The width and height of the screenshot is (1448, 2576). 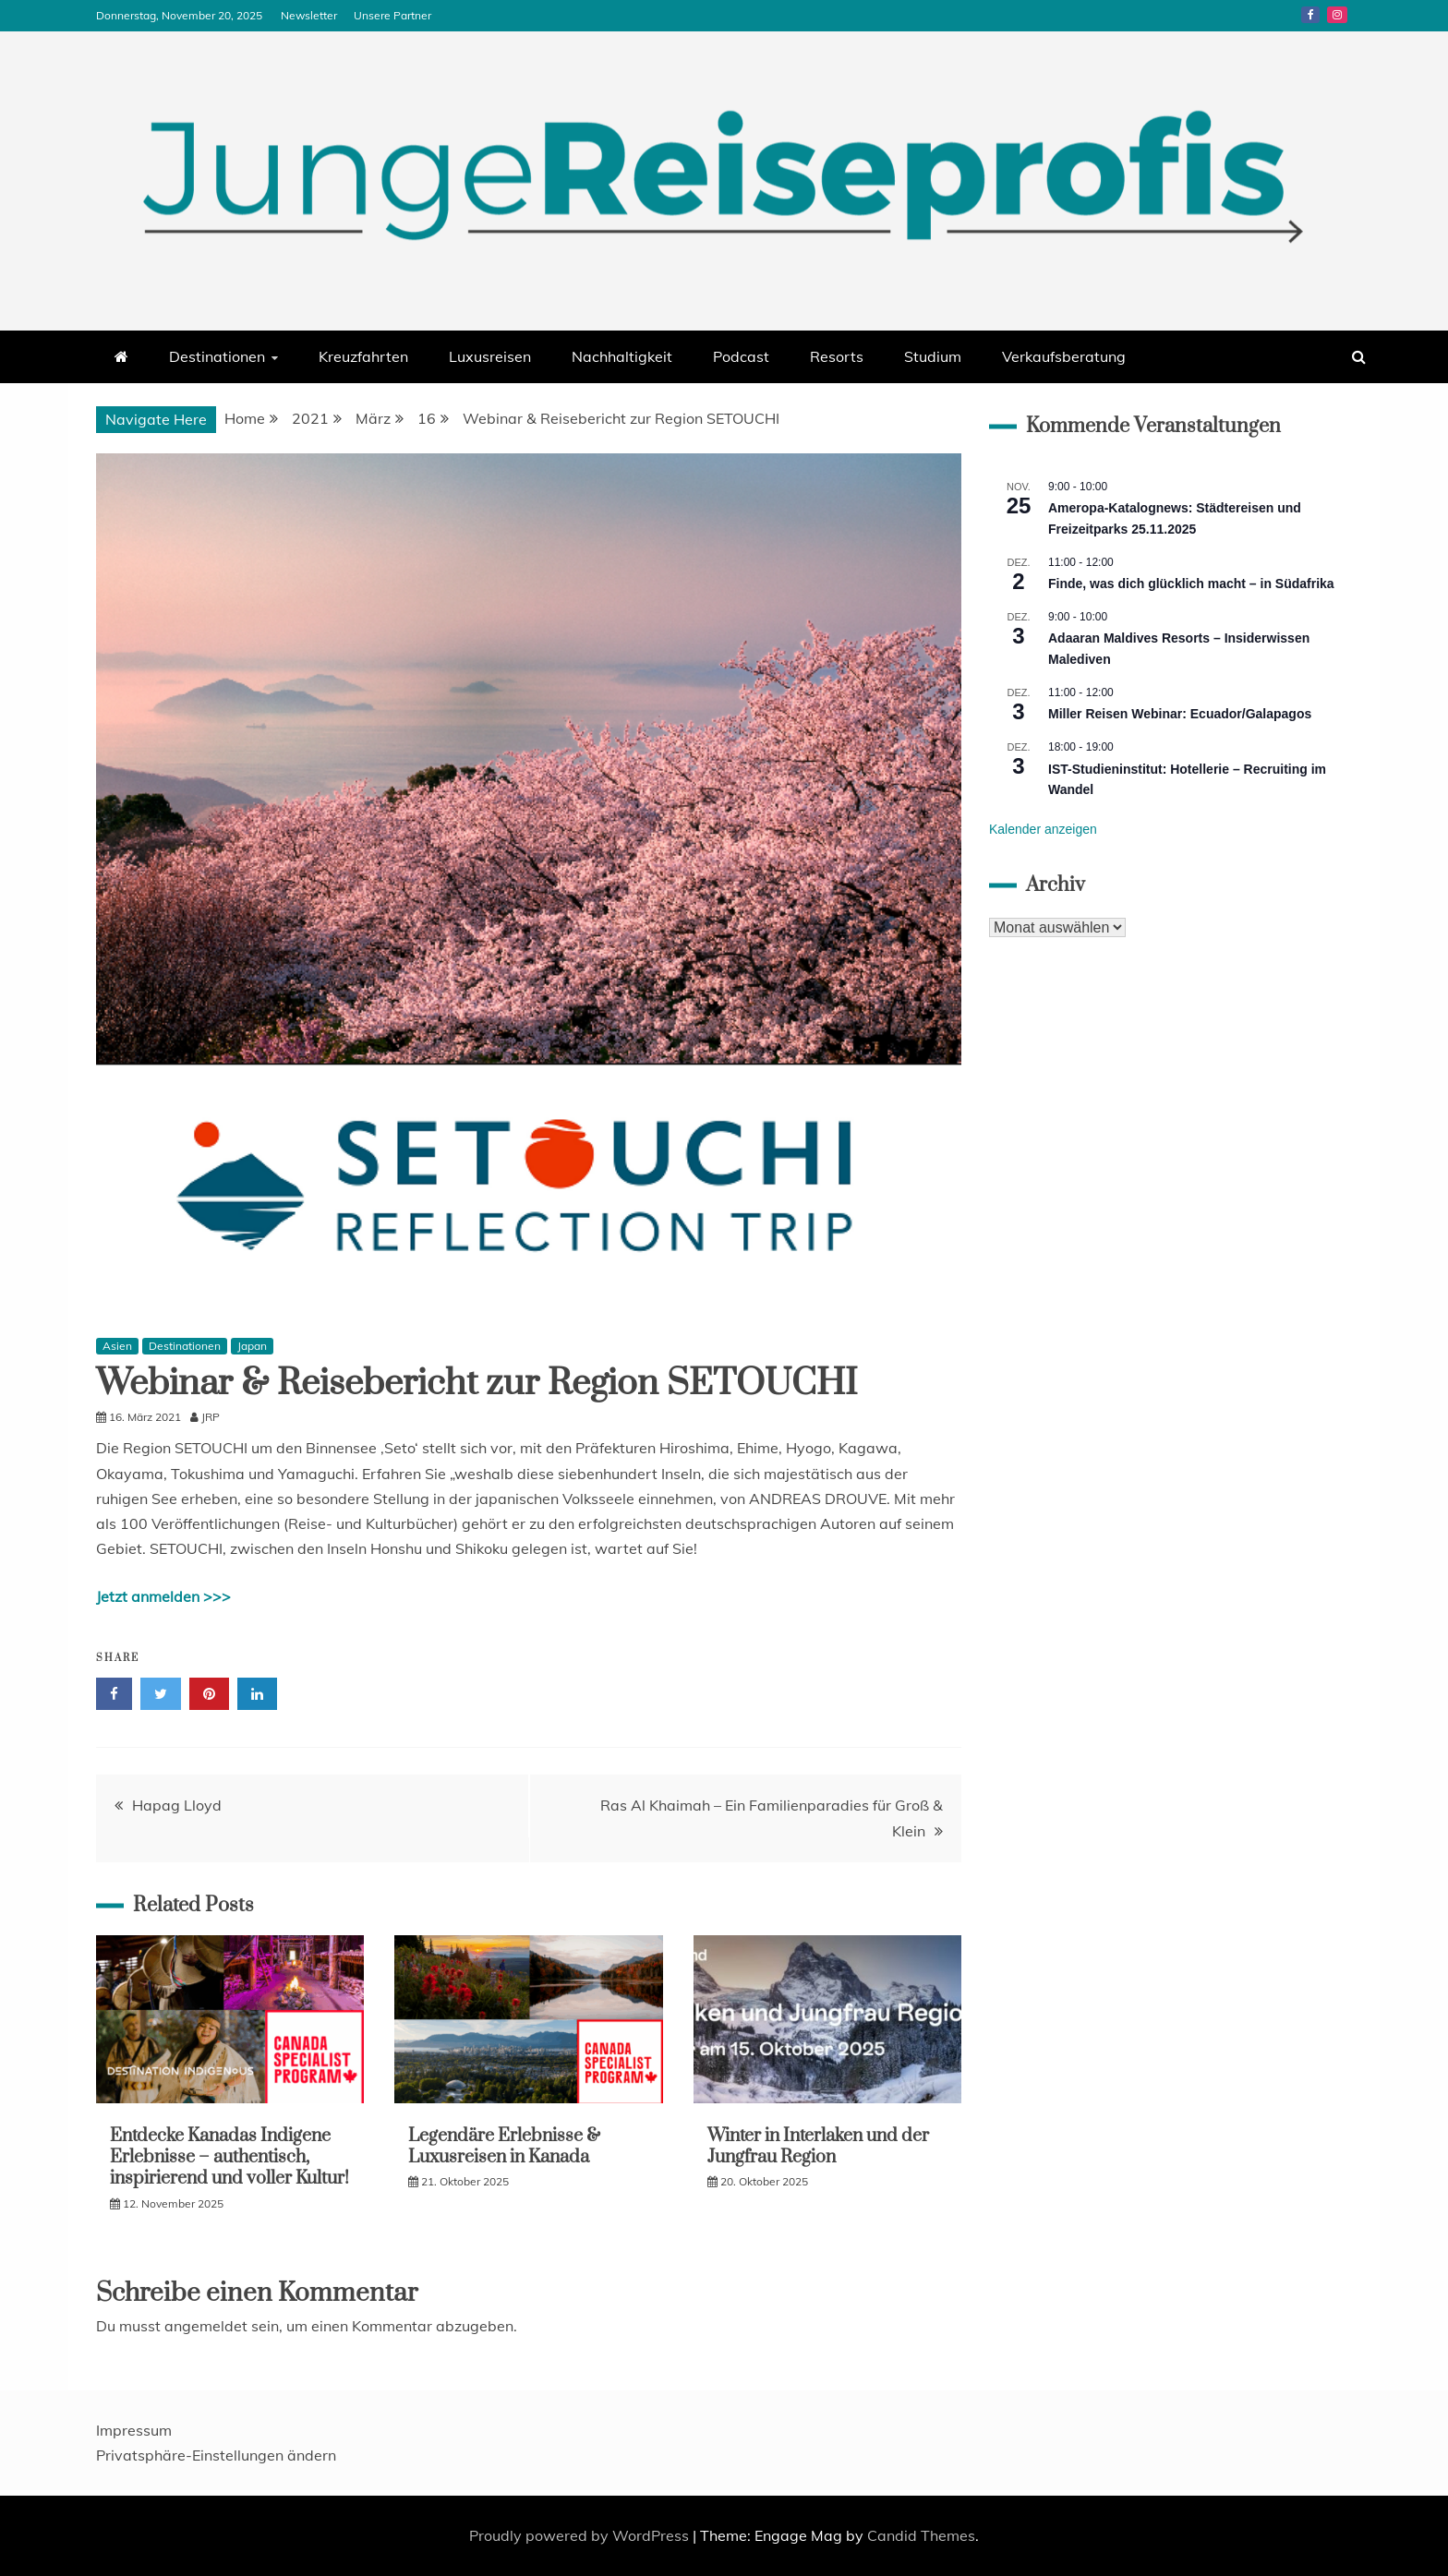 What do you see at coordinates (205, 2326) in the screenshot?
I see `angemeldet` at bounding box center [205, 2326].